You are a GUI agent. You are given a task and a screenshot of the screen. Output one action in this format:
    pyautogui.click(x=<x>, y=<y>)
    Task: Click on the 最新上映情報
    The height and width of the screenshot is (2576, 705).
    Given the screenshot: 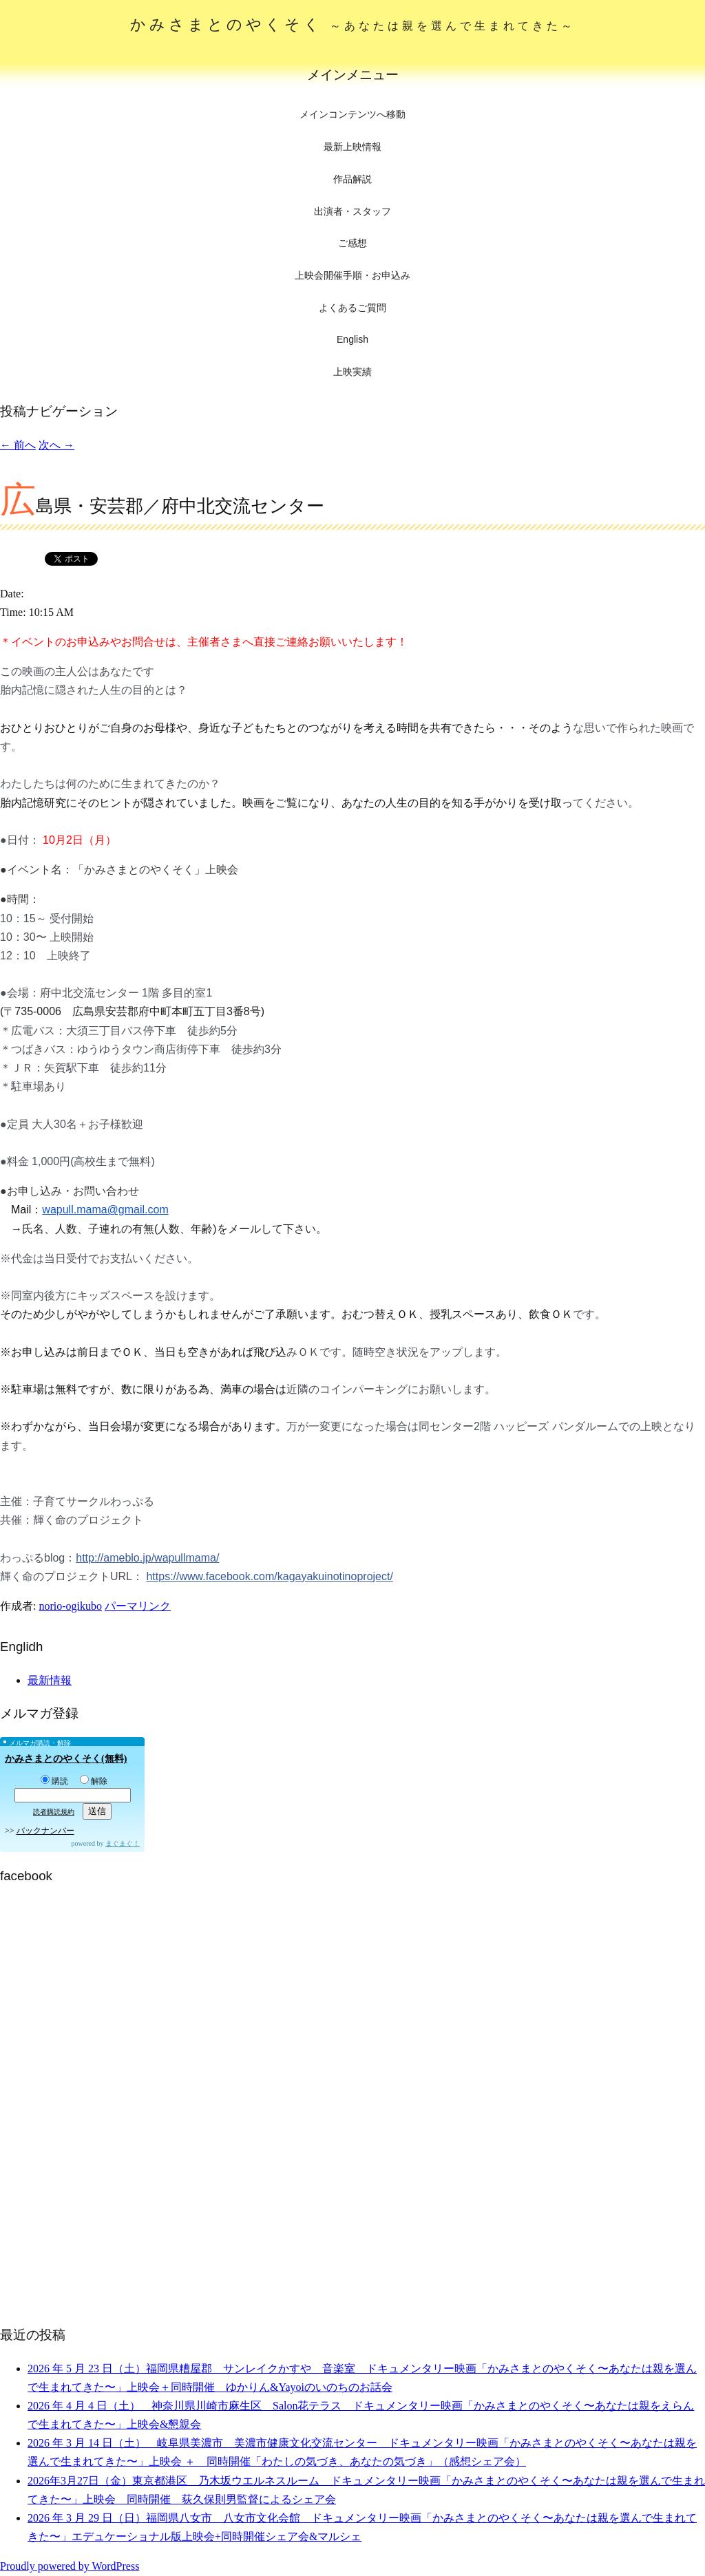 What is the action you would take?
    pyautogui.click(x=352, y=146)
    